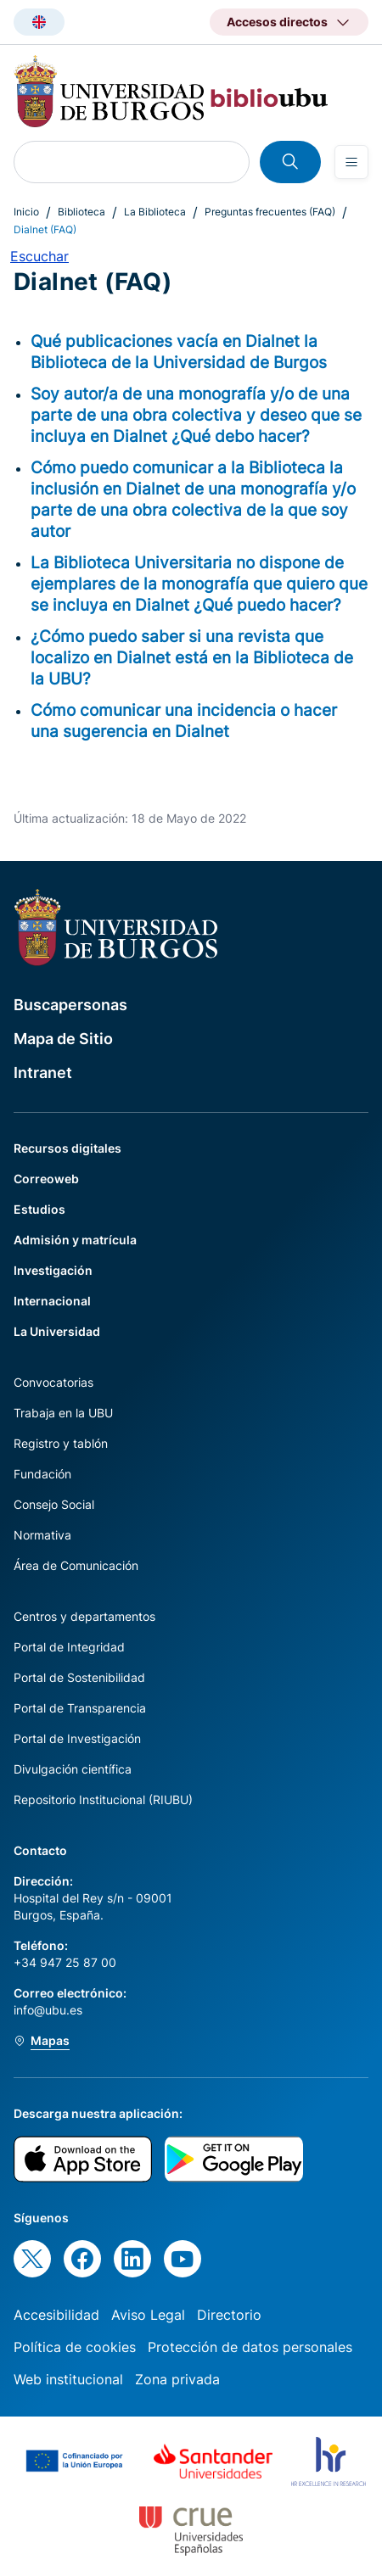 The width and height of the screenshot is (382, 2576). What do you see at coordinates (351, 162) in the screenshot?
I see `[Open menu]` at bounding box center [351, 162].